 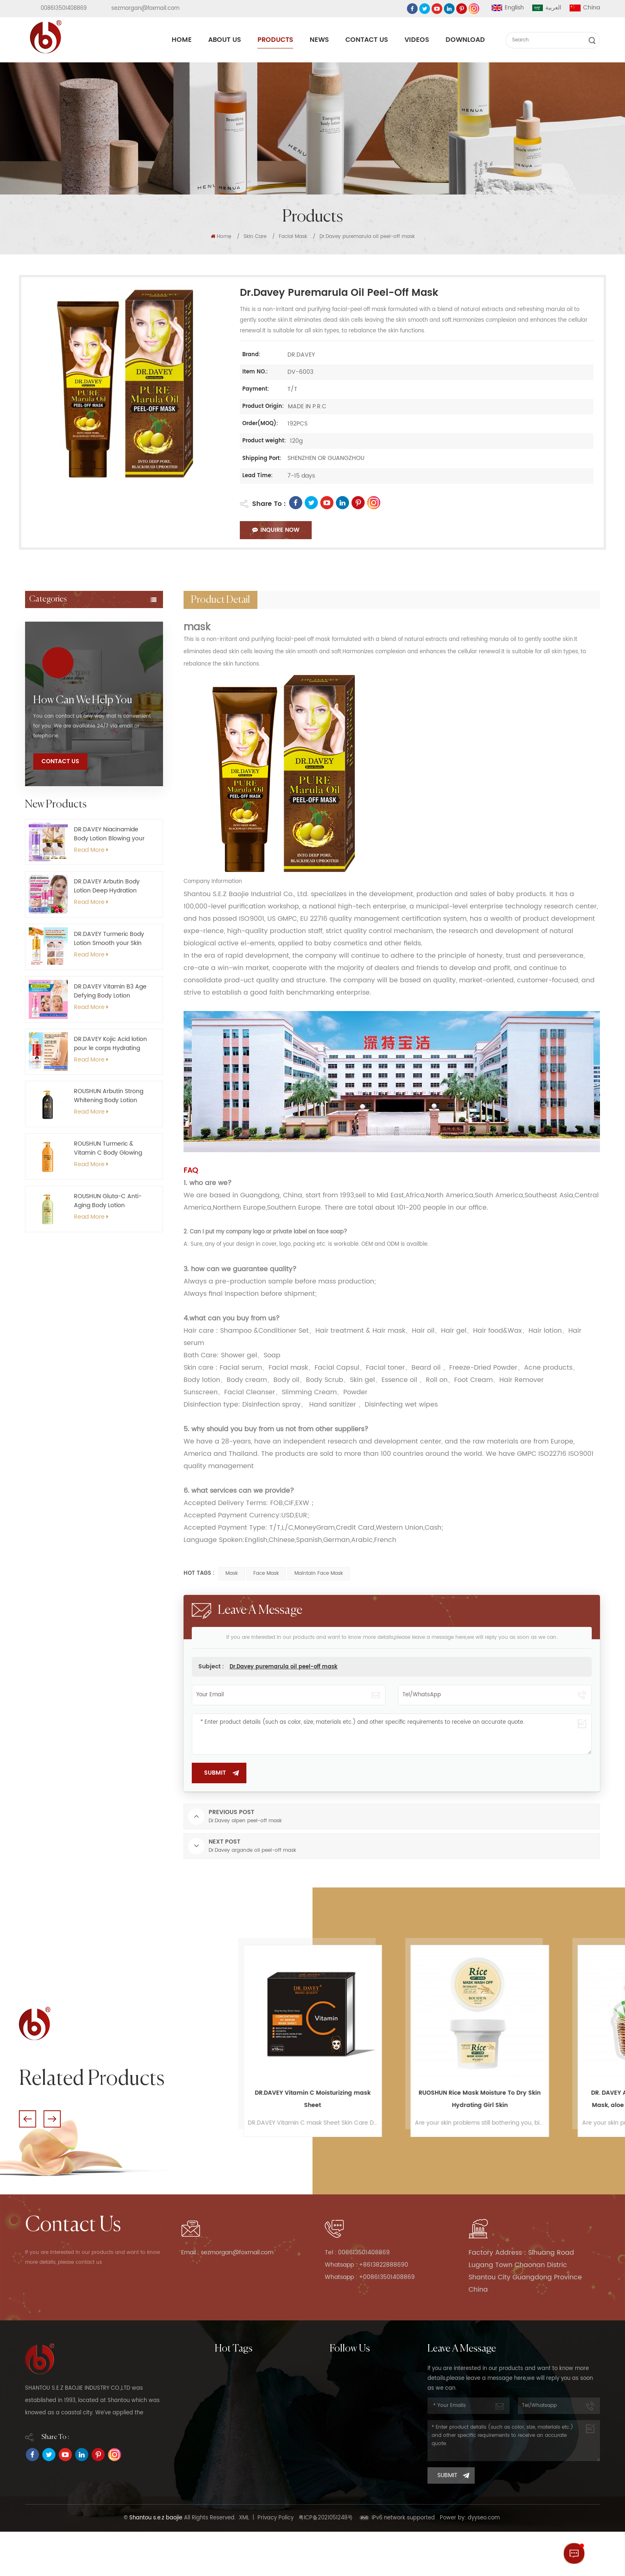 I want to click on English, so click(x=508, y=7).